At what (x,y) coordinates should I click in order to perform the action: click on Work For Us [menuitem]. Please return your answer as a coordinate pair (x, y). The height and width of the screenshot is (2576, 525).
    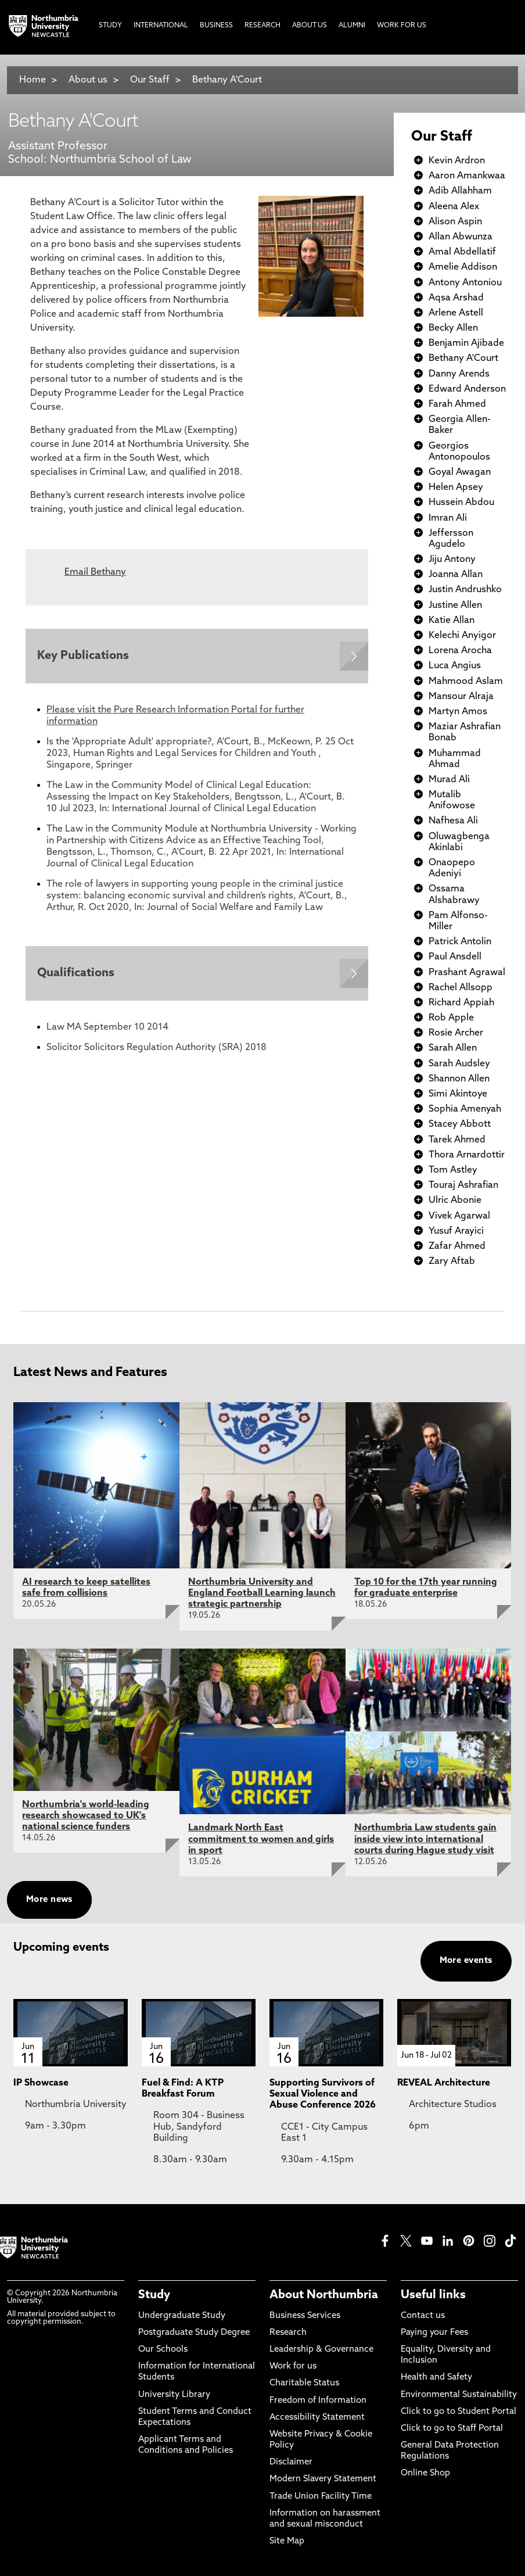
    Looking at the image, I should click on (401, 25).